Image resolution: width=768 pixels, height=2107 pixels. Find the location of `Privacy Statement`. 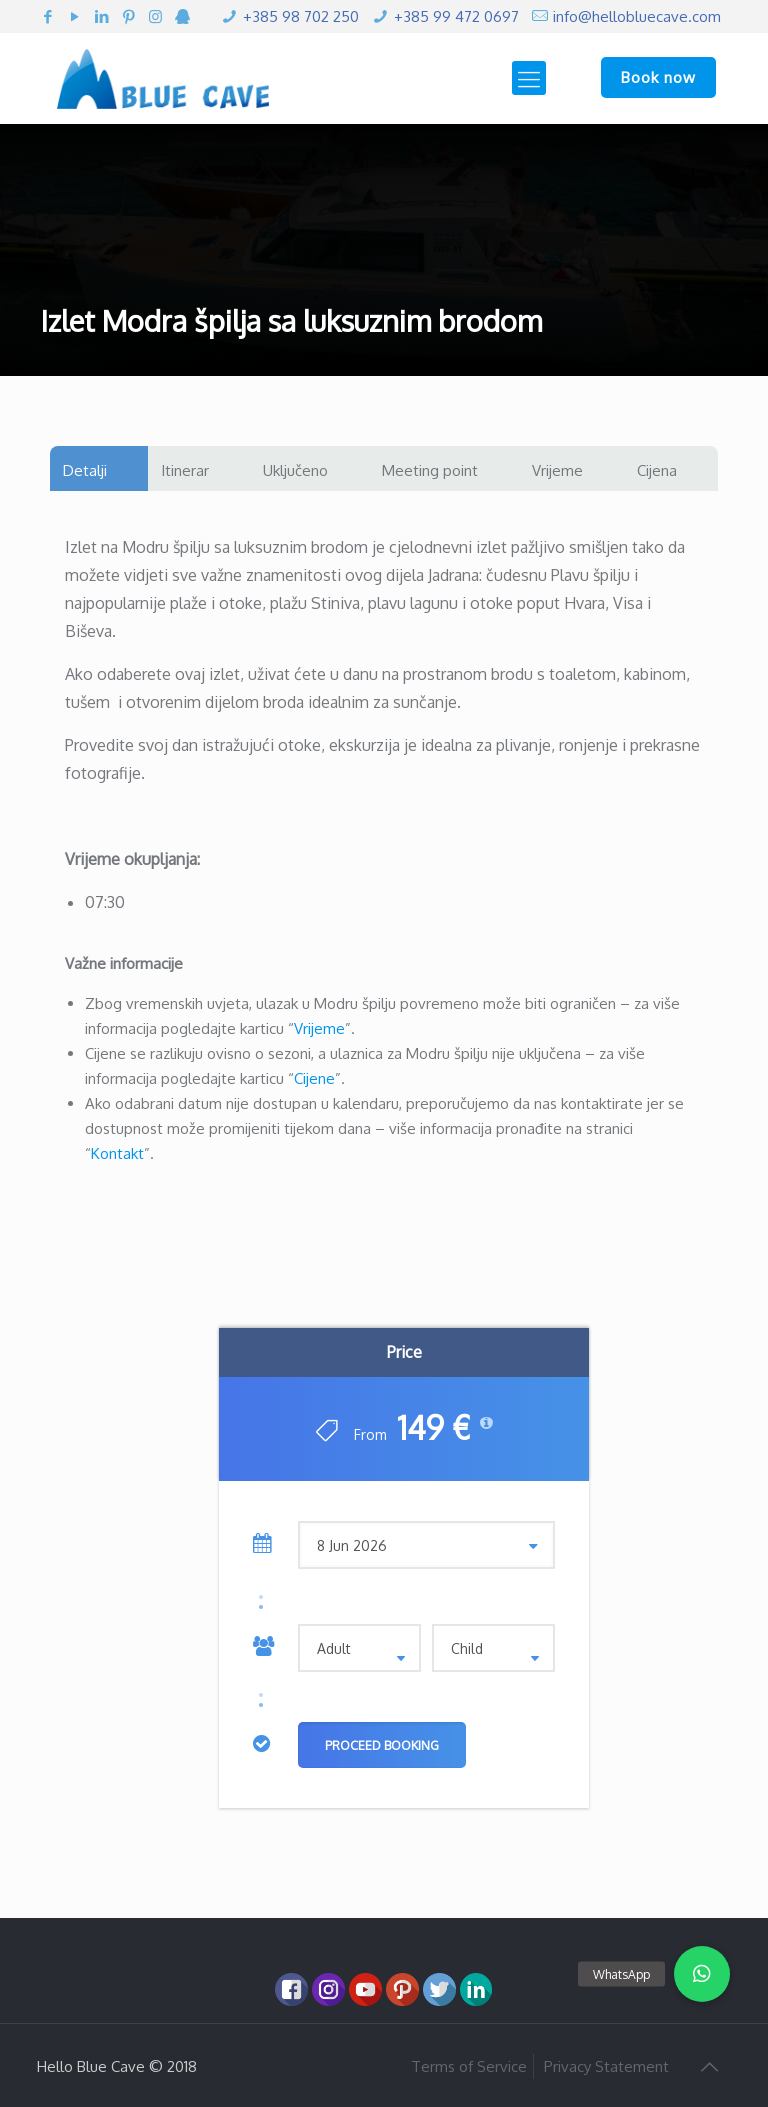

Privacy Statement is located at coordinates (606, 2066).